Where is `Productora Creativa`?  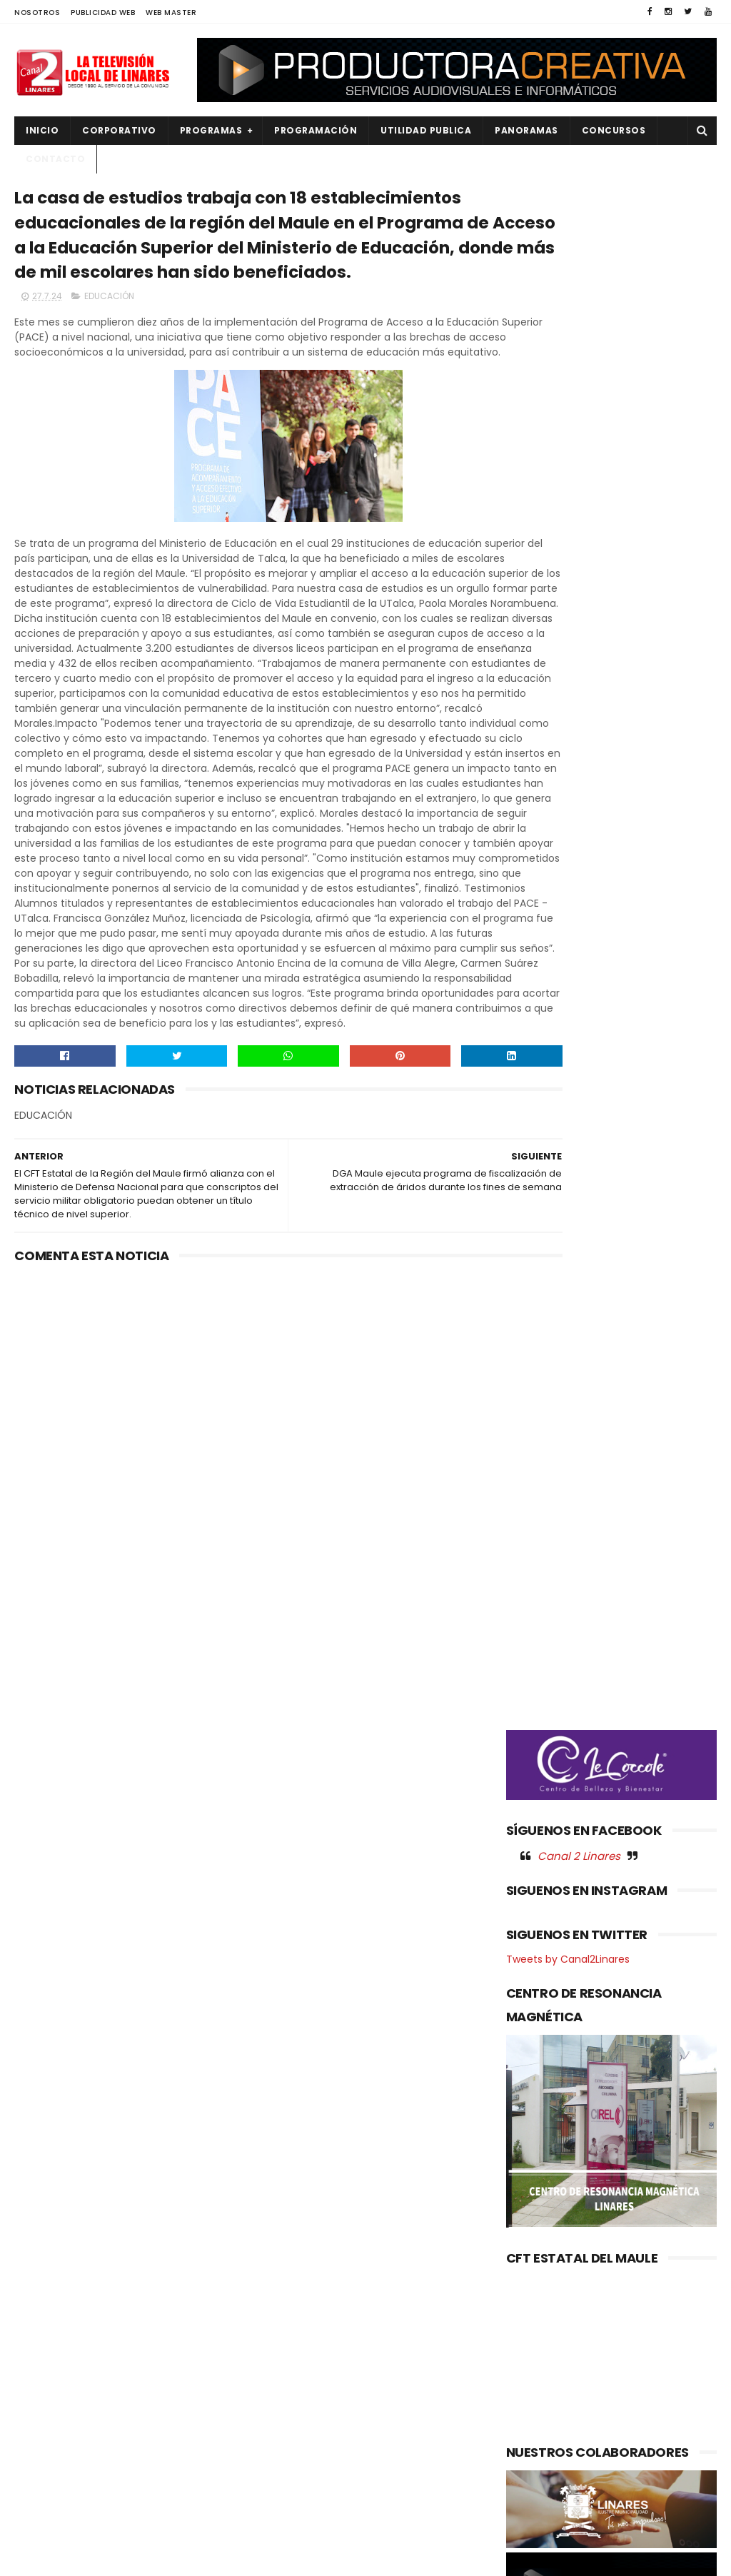 Productora Creativa is located at coordinates (399, 2558).